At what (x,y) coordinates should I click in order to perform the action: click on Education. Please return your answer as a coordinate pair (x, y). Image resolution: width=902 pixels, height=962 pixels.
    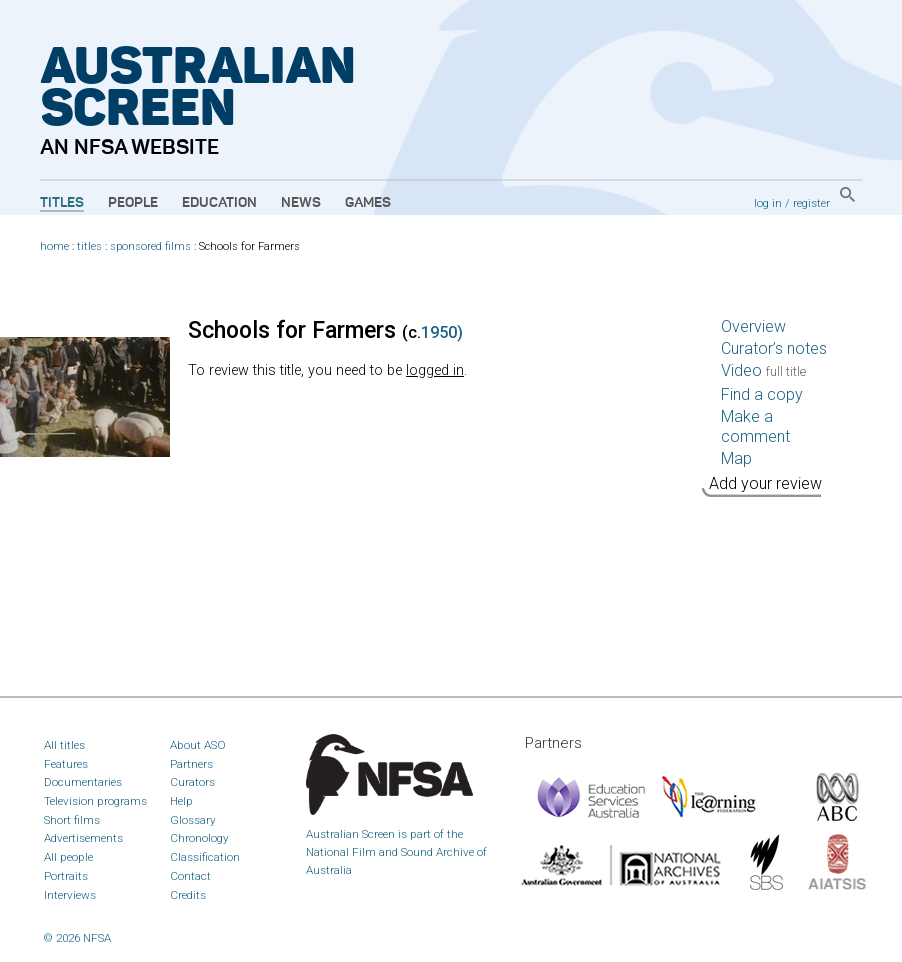
    Looking at the image, I should click on (219, 203).